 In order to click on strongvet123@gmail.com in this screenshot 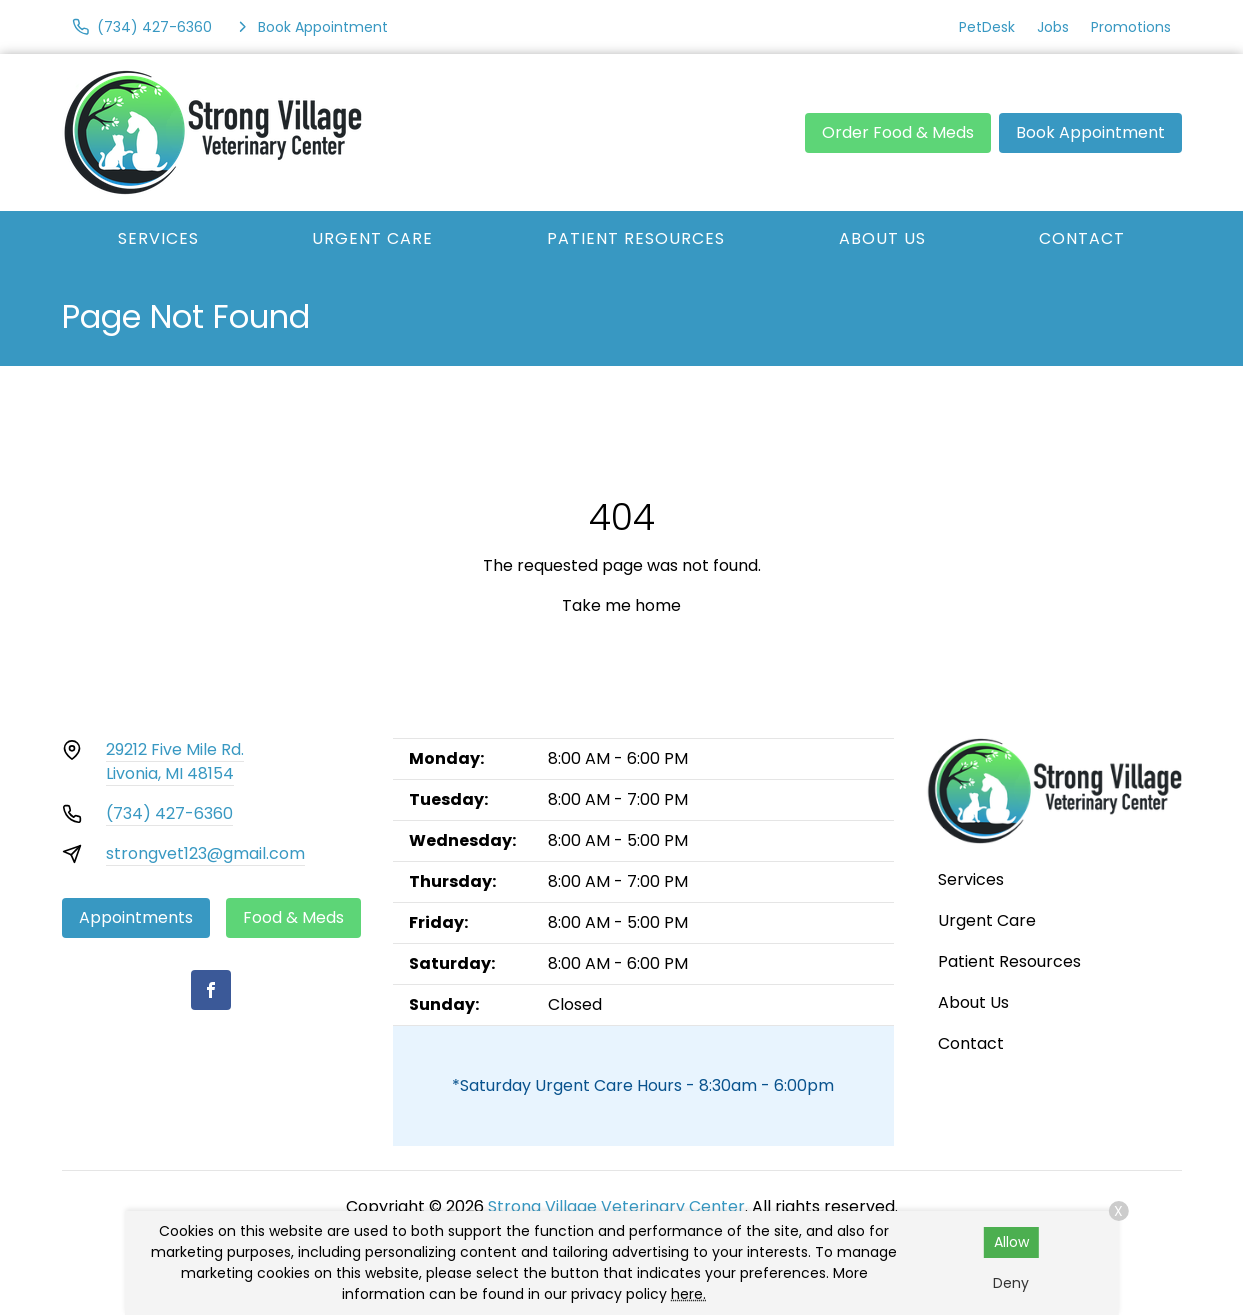, I will do `click(205, 853)`.